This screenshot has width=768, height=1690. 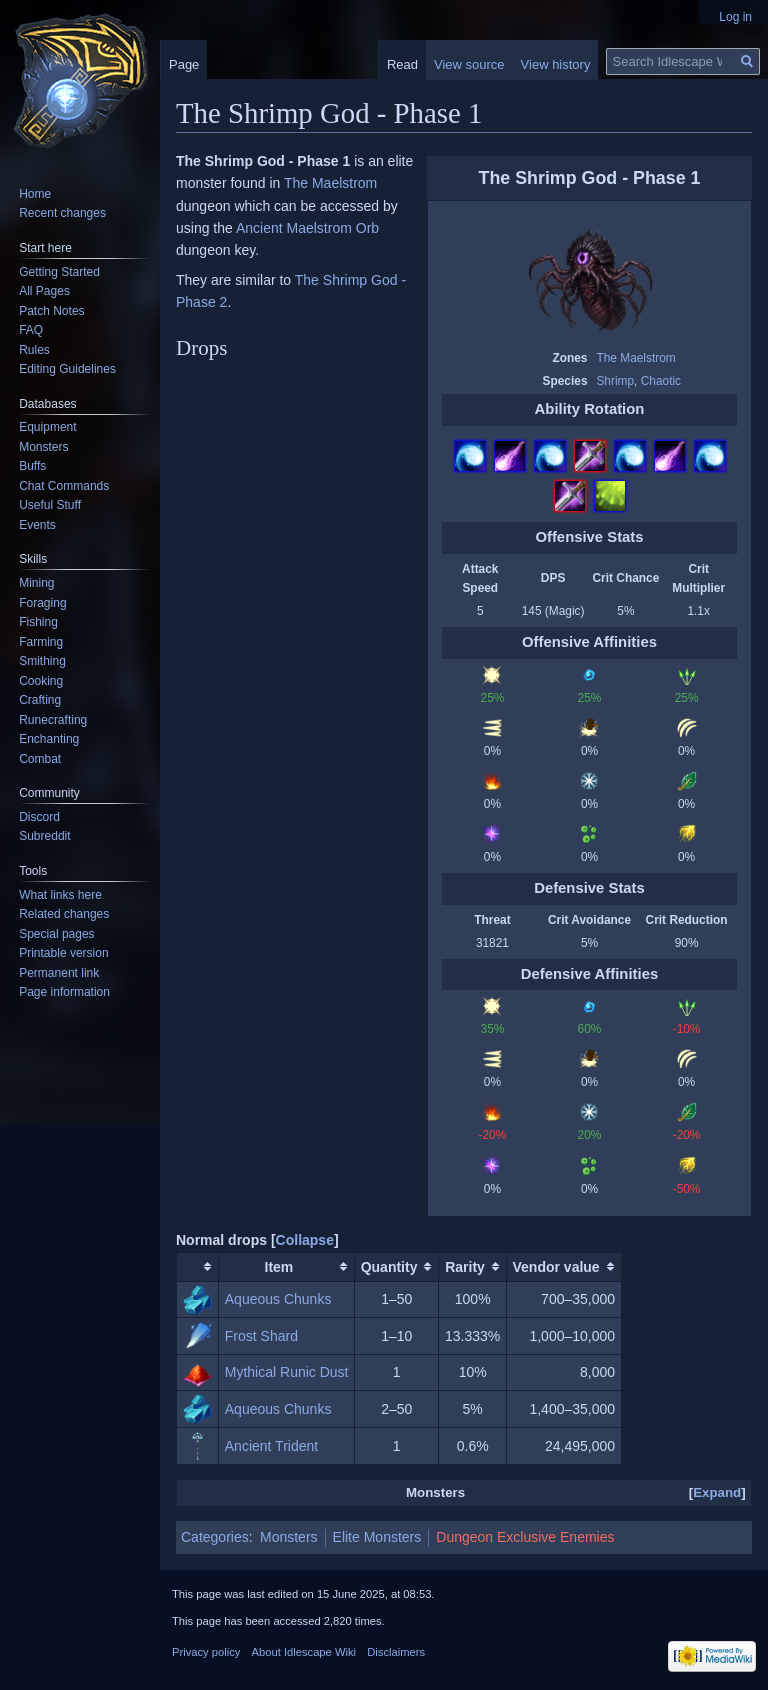 I want to click on Dungeon Exclusive Enemies, so click(x=525, y=1537).